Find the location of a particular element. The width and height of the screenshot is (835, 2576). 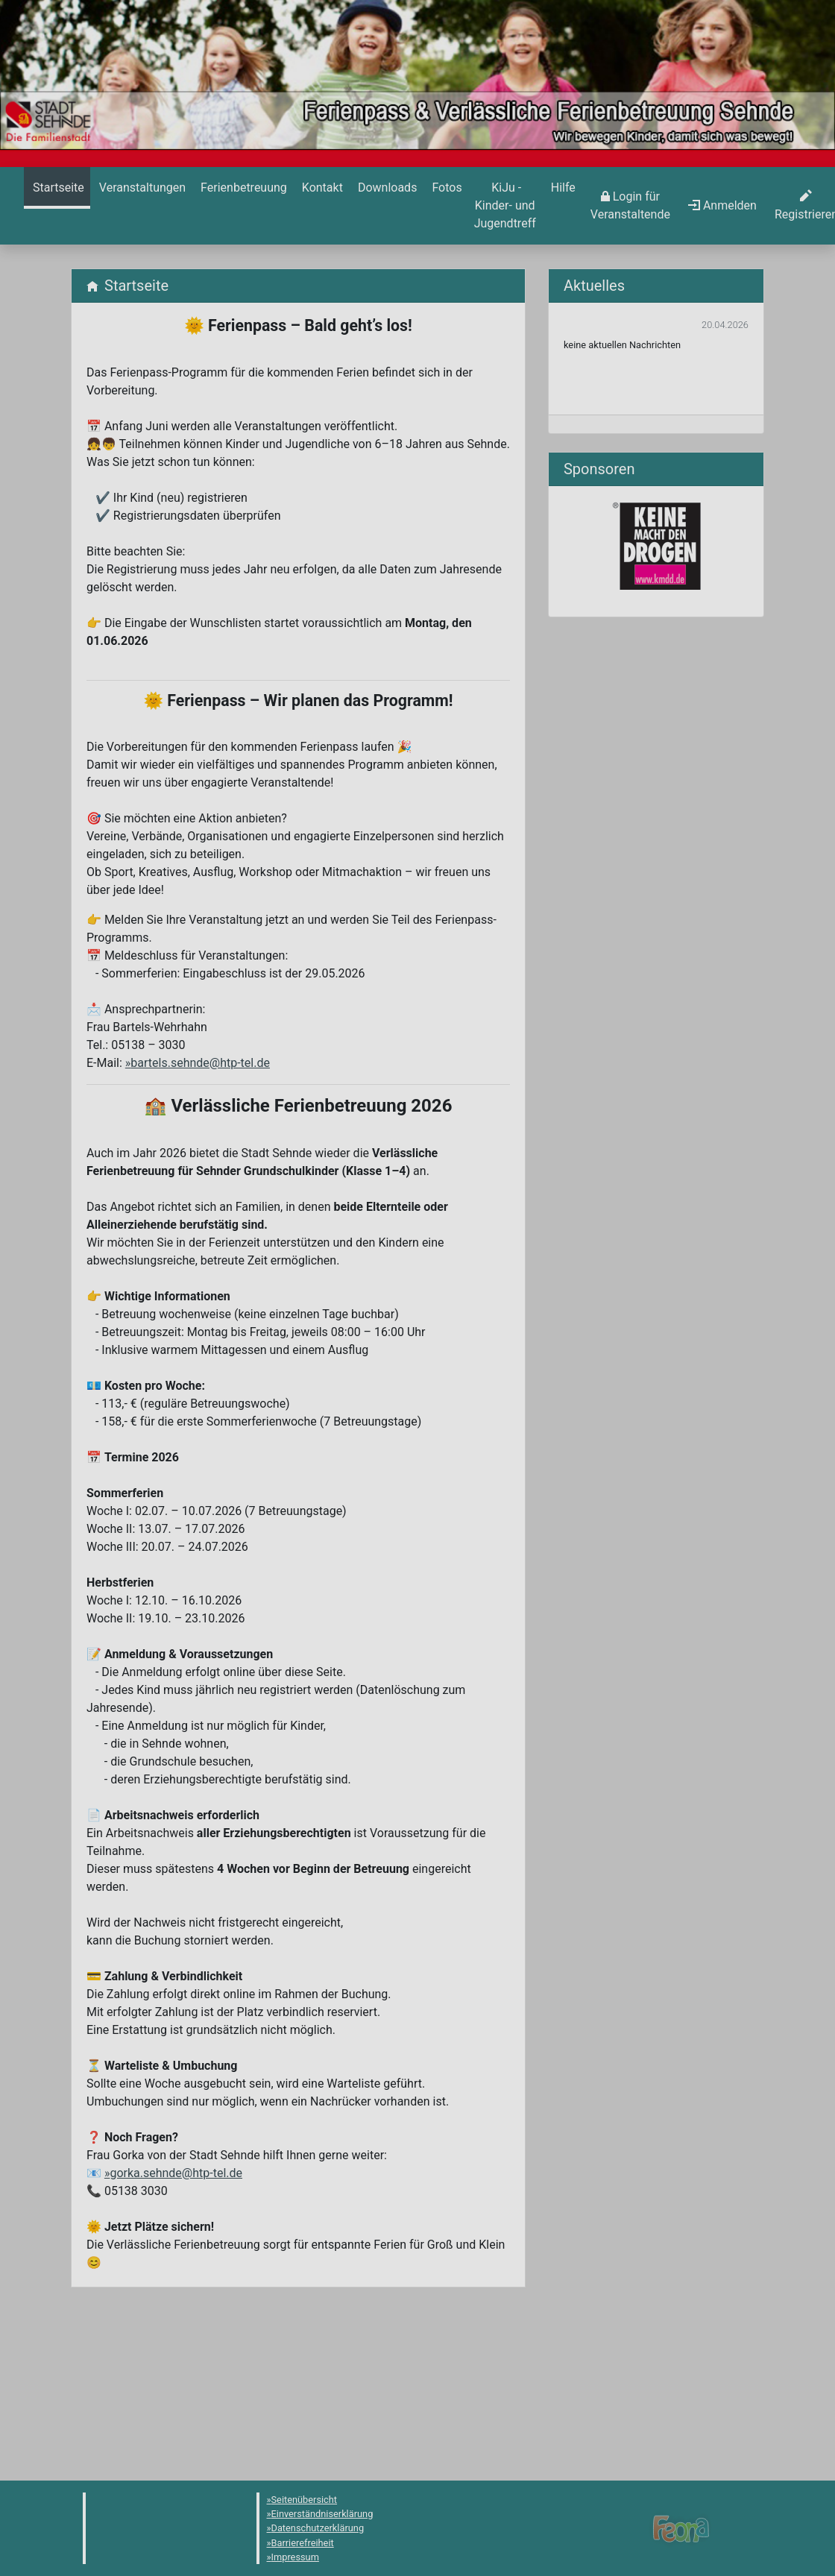

Barrierefreiheit is located at coordinates (302, 2542).